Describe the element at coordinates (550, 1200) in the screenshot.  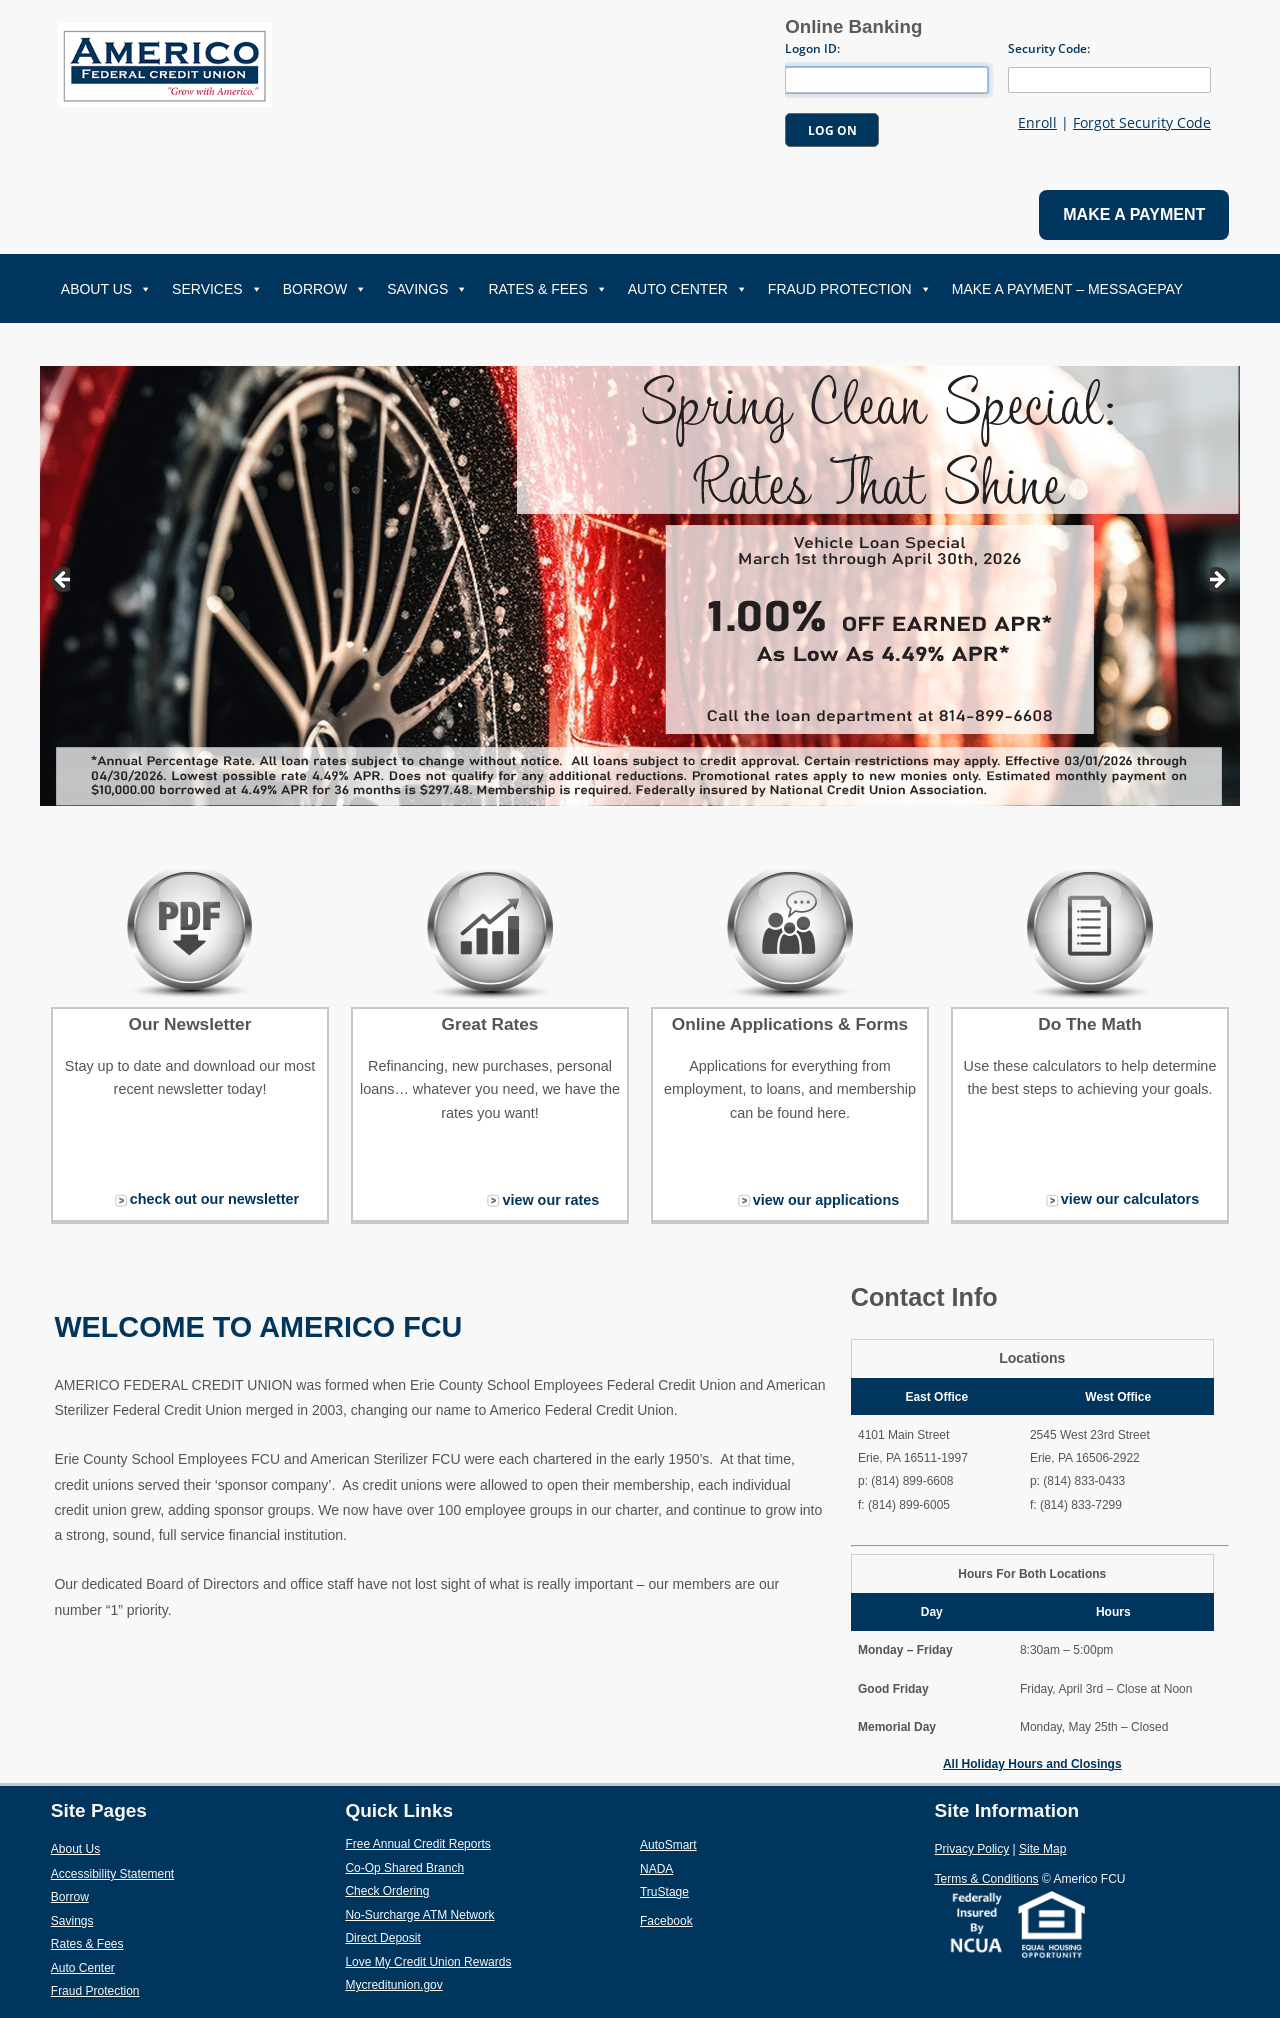
I see `view our rates` at that location.